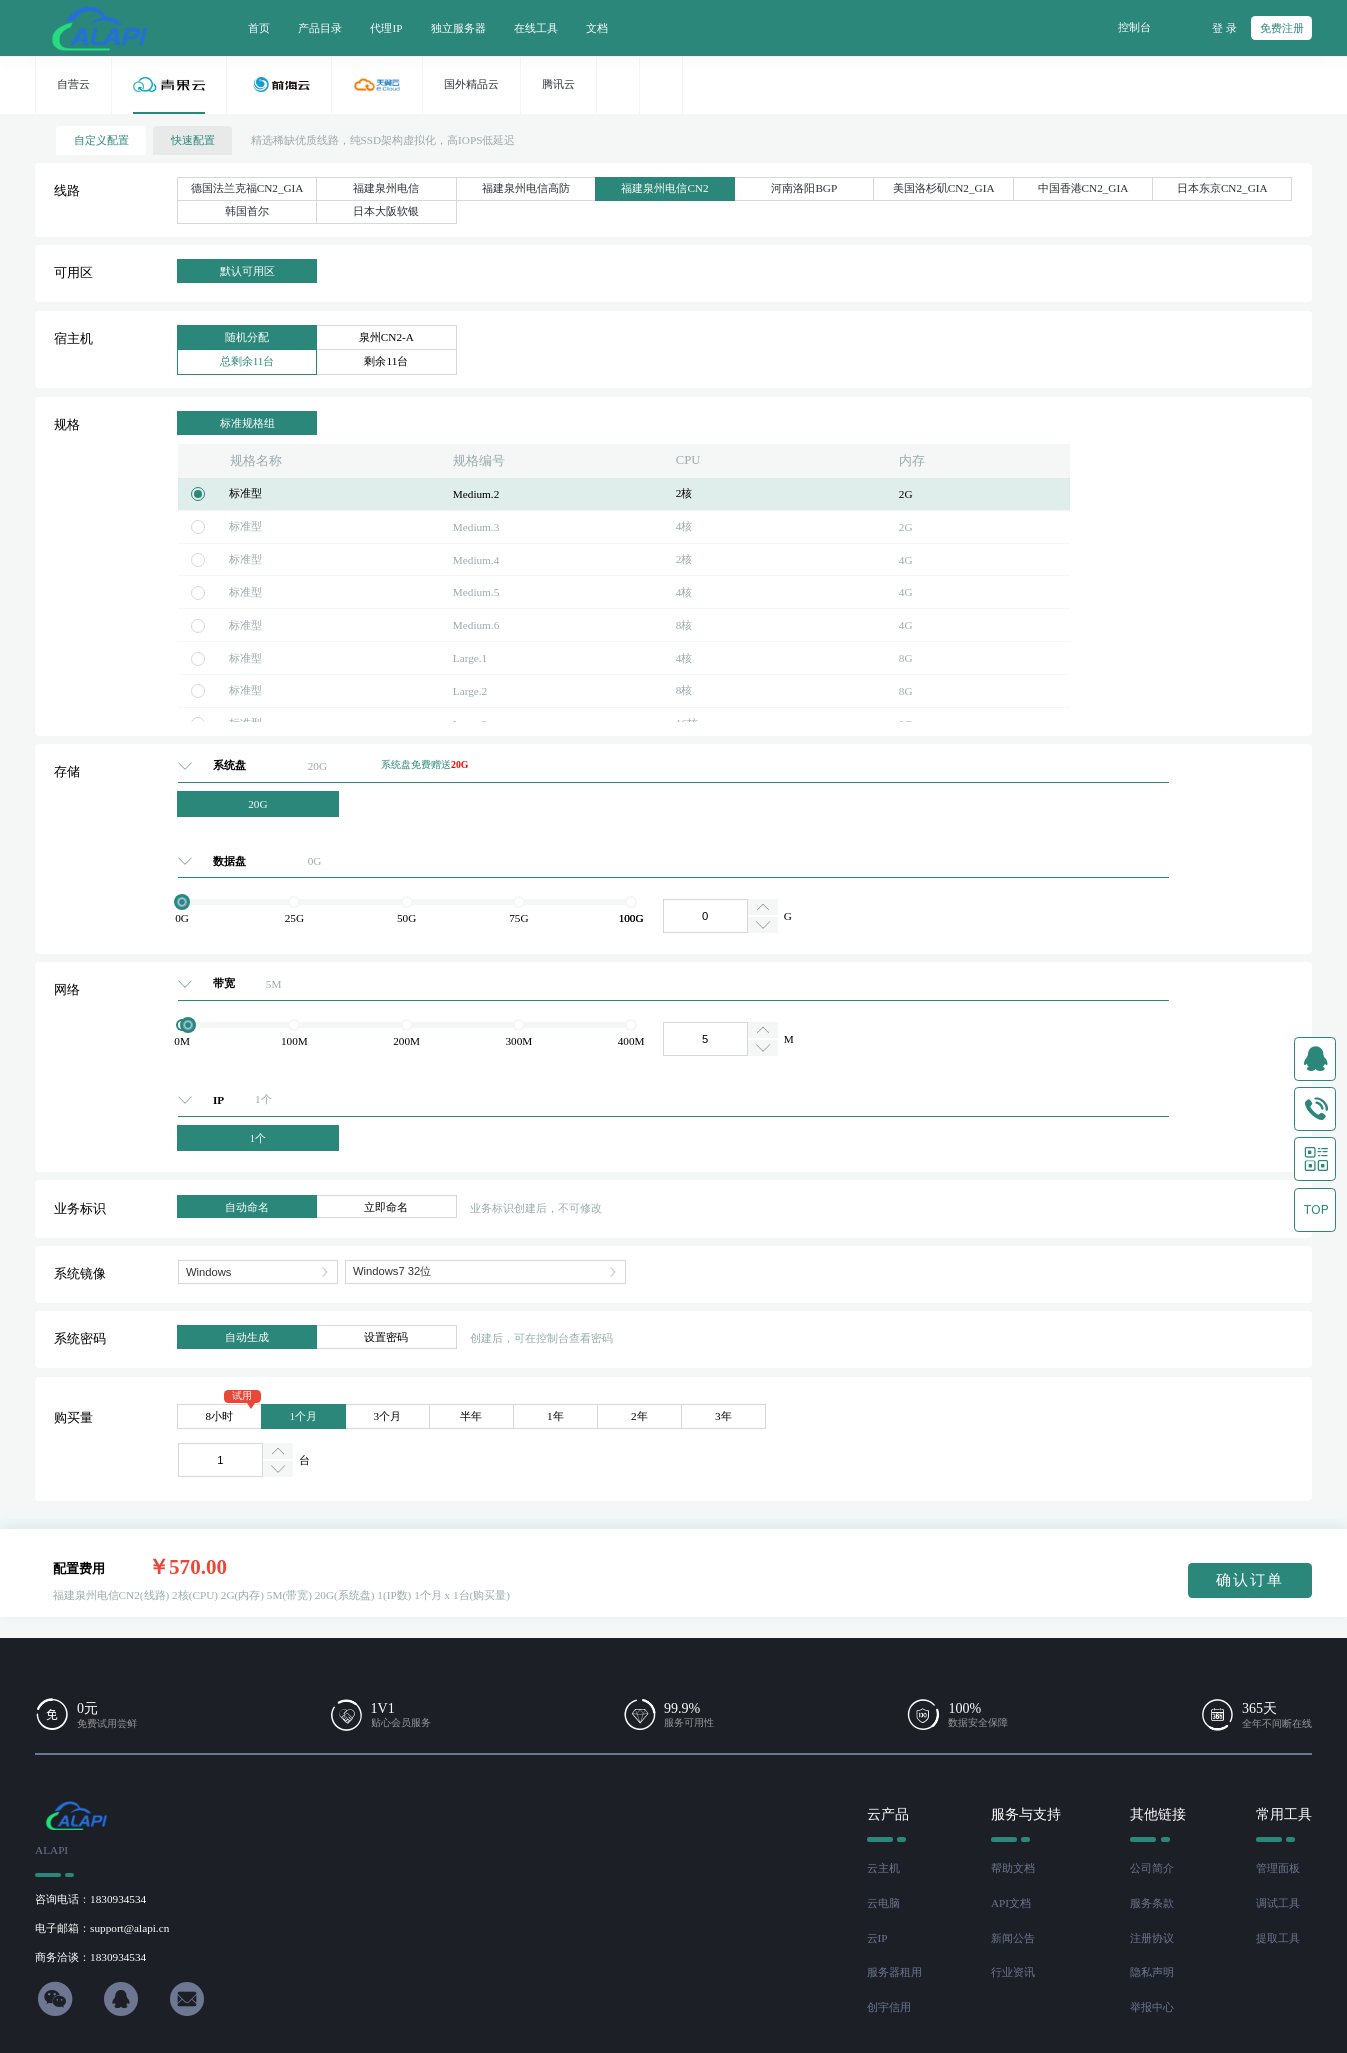  What do you see at coordinates (1152, 1868) in the screenshot?
I see `公司简介` at bounding box center [1152, 1868].